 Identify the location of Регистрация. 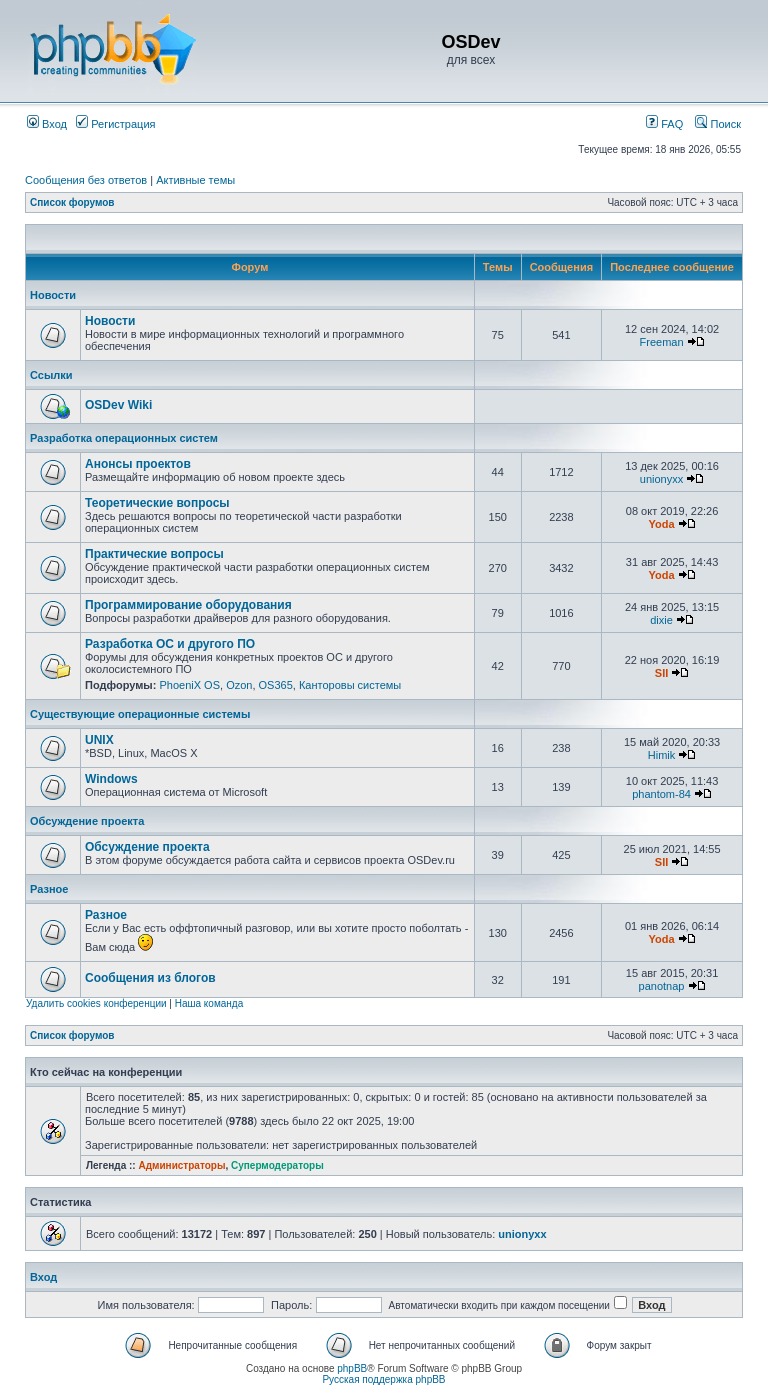
(115, 124).